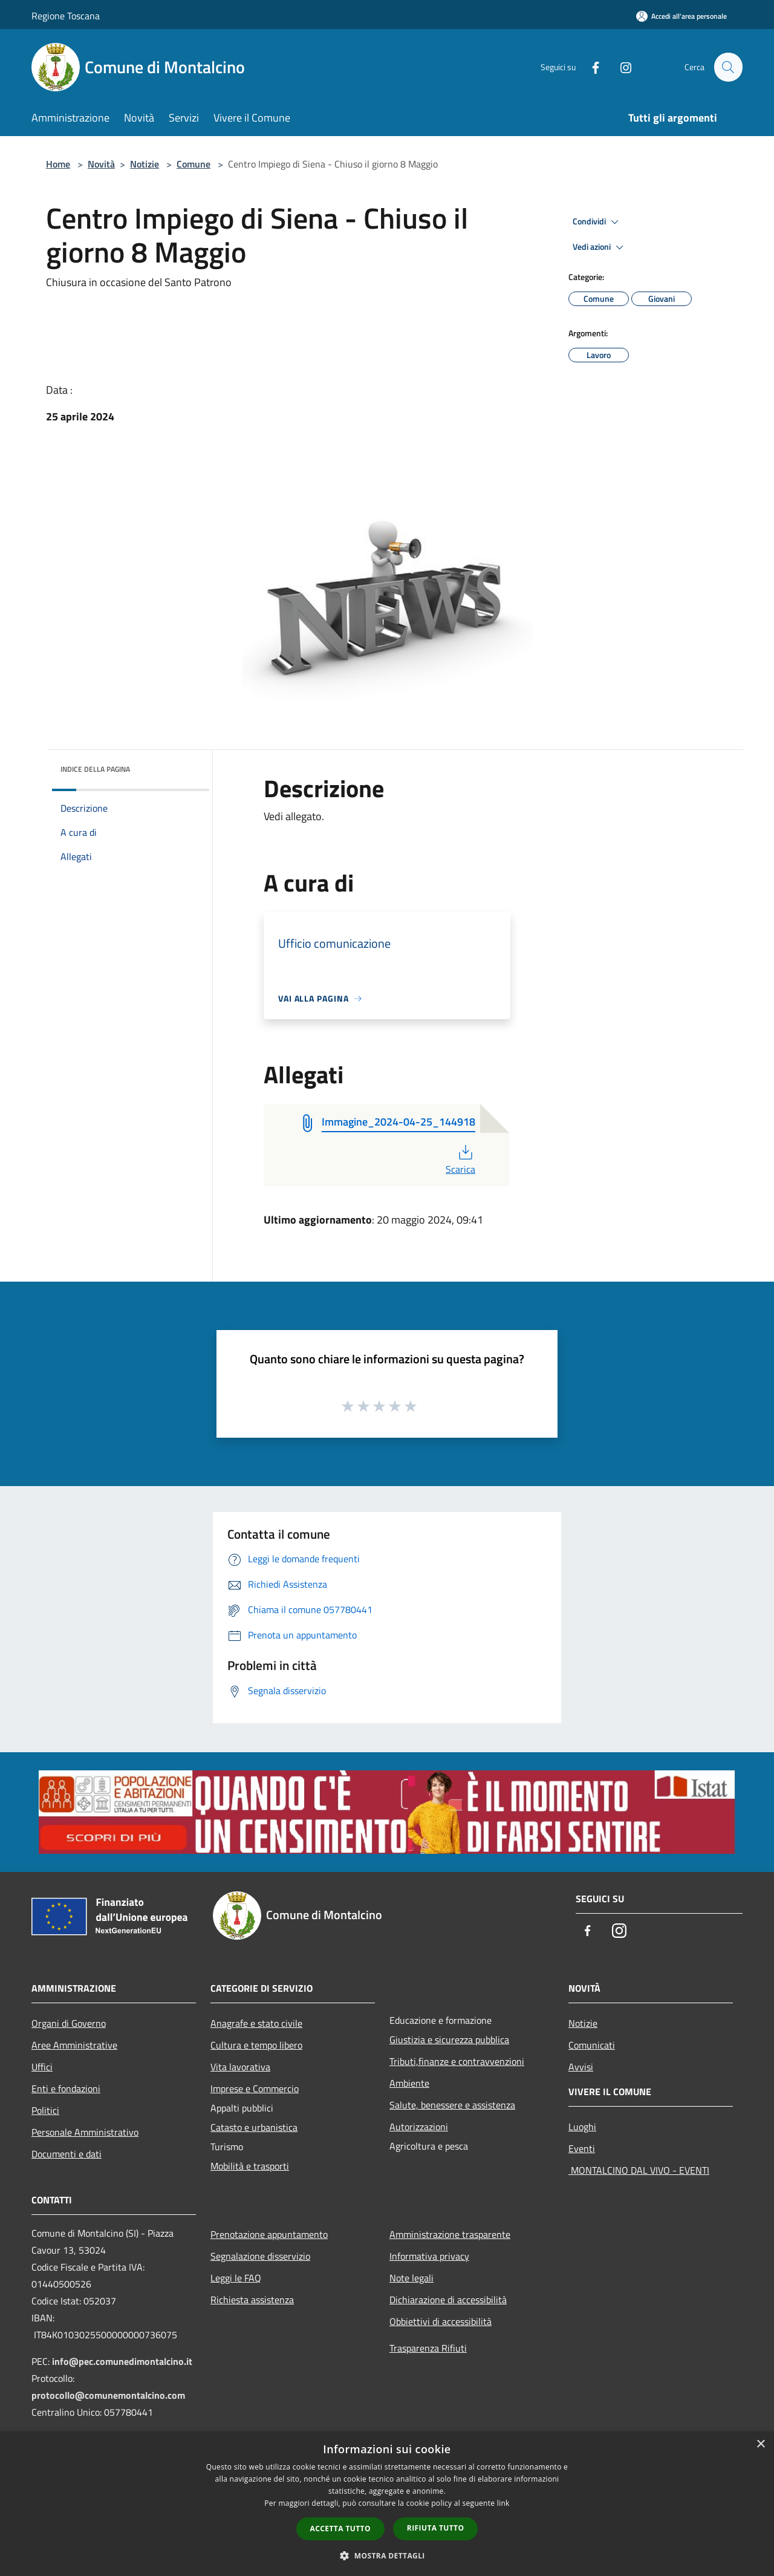  What do you see at coordinates (42, 2066) in the screenshot?
I see `Uffici` at bounding box center [42, 2066].